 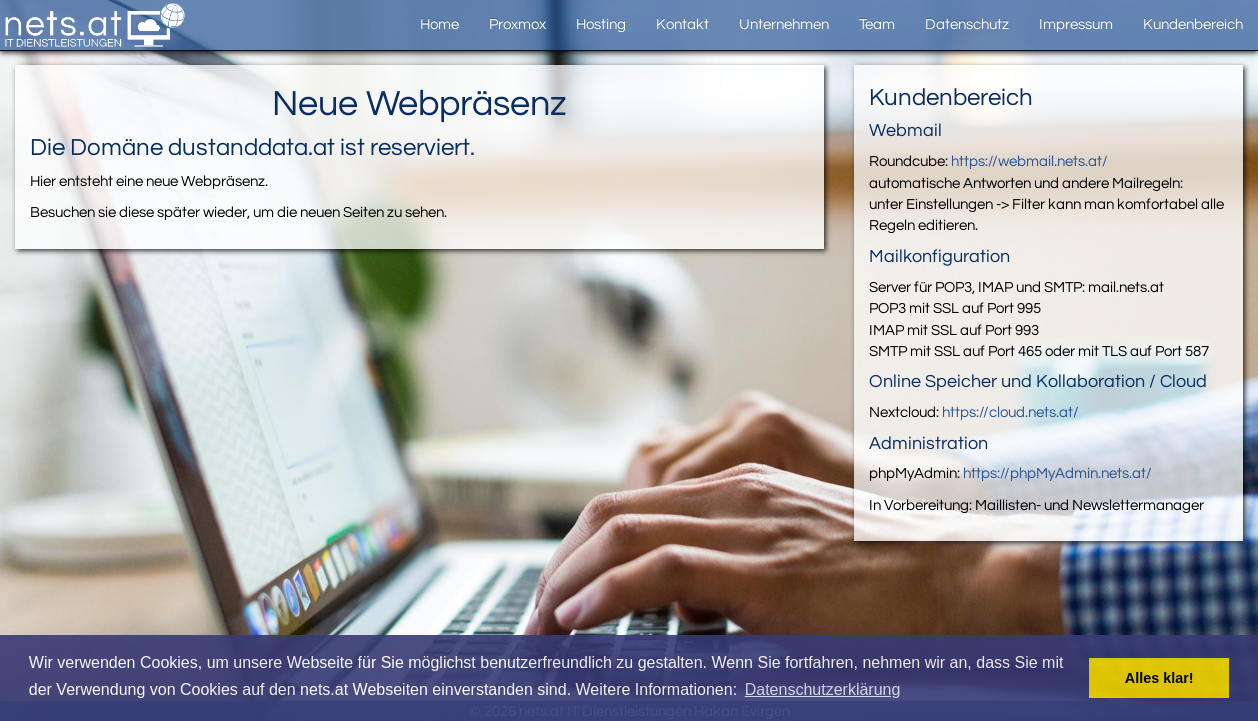 What do you see at coordinates (877, 24) in the screenshot?
I see `Team` at bounding box center [877, 24].